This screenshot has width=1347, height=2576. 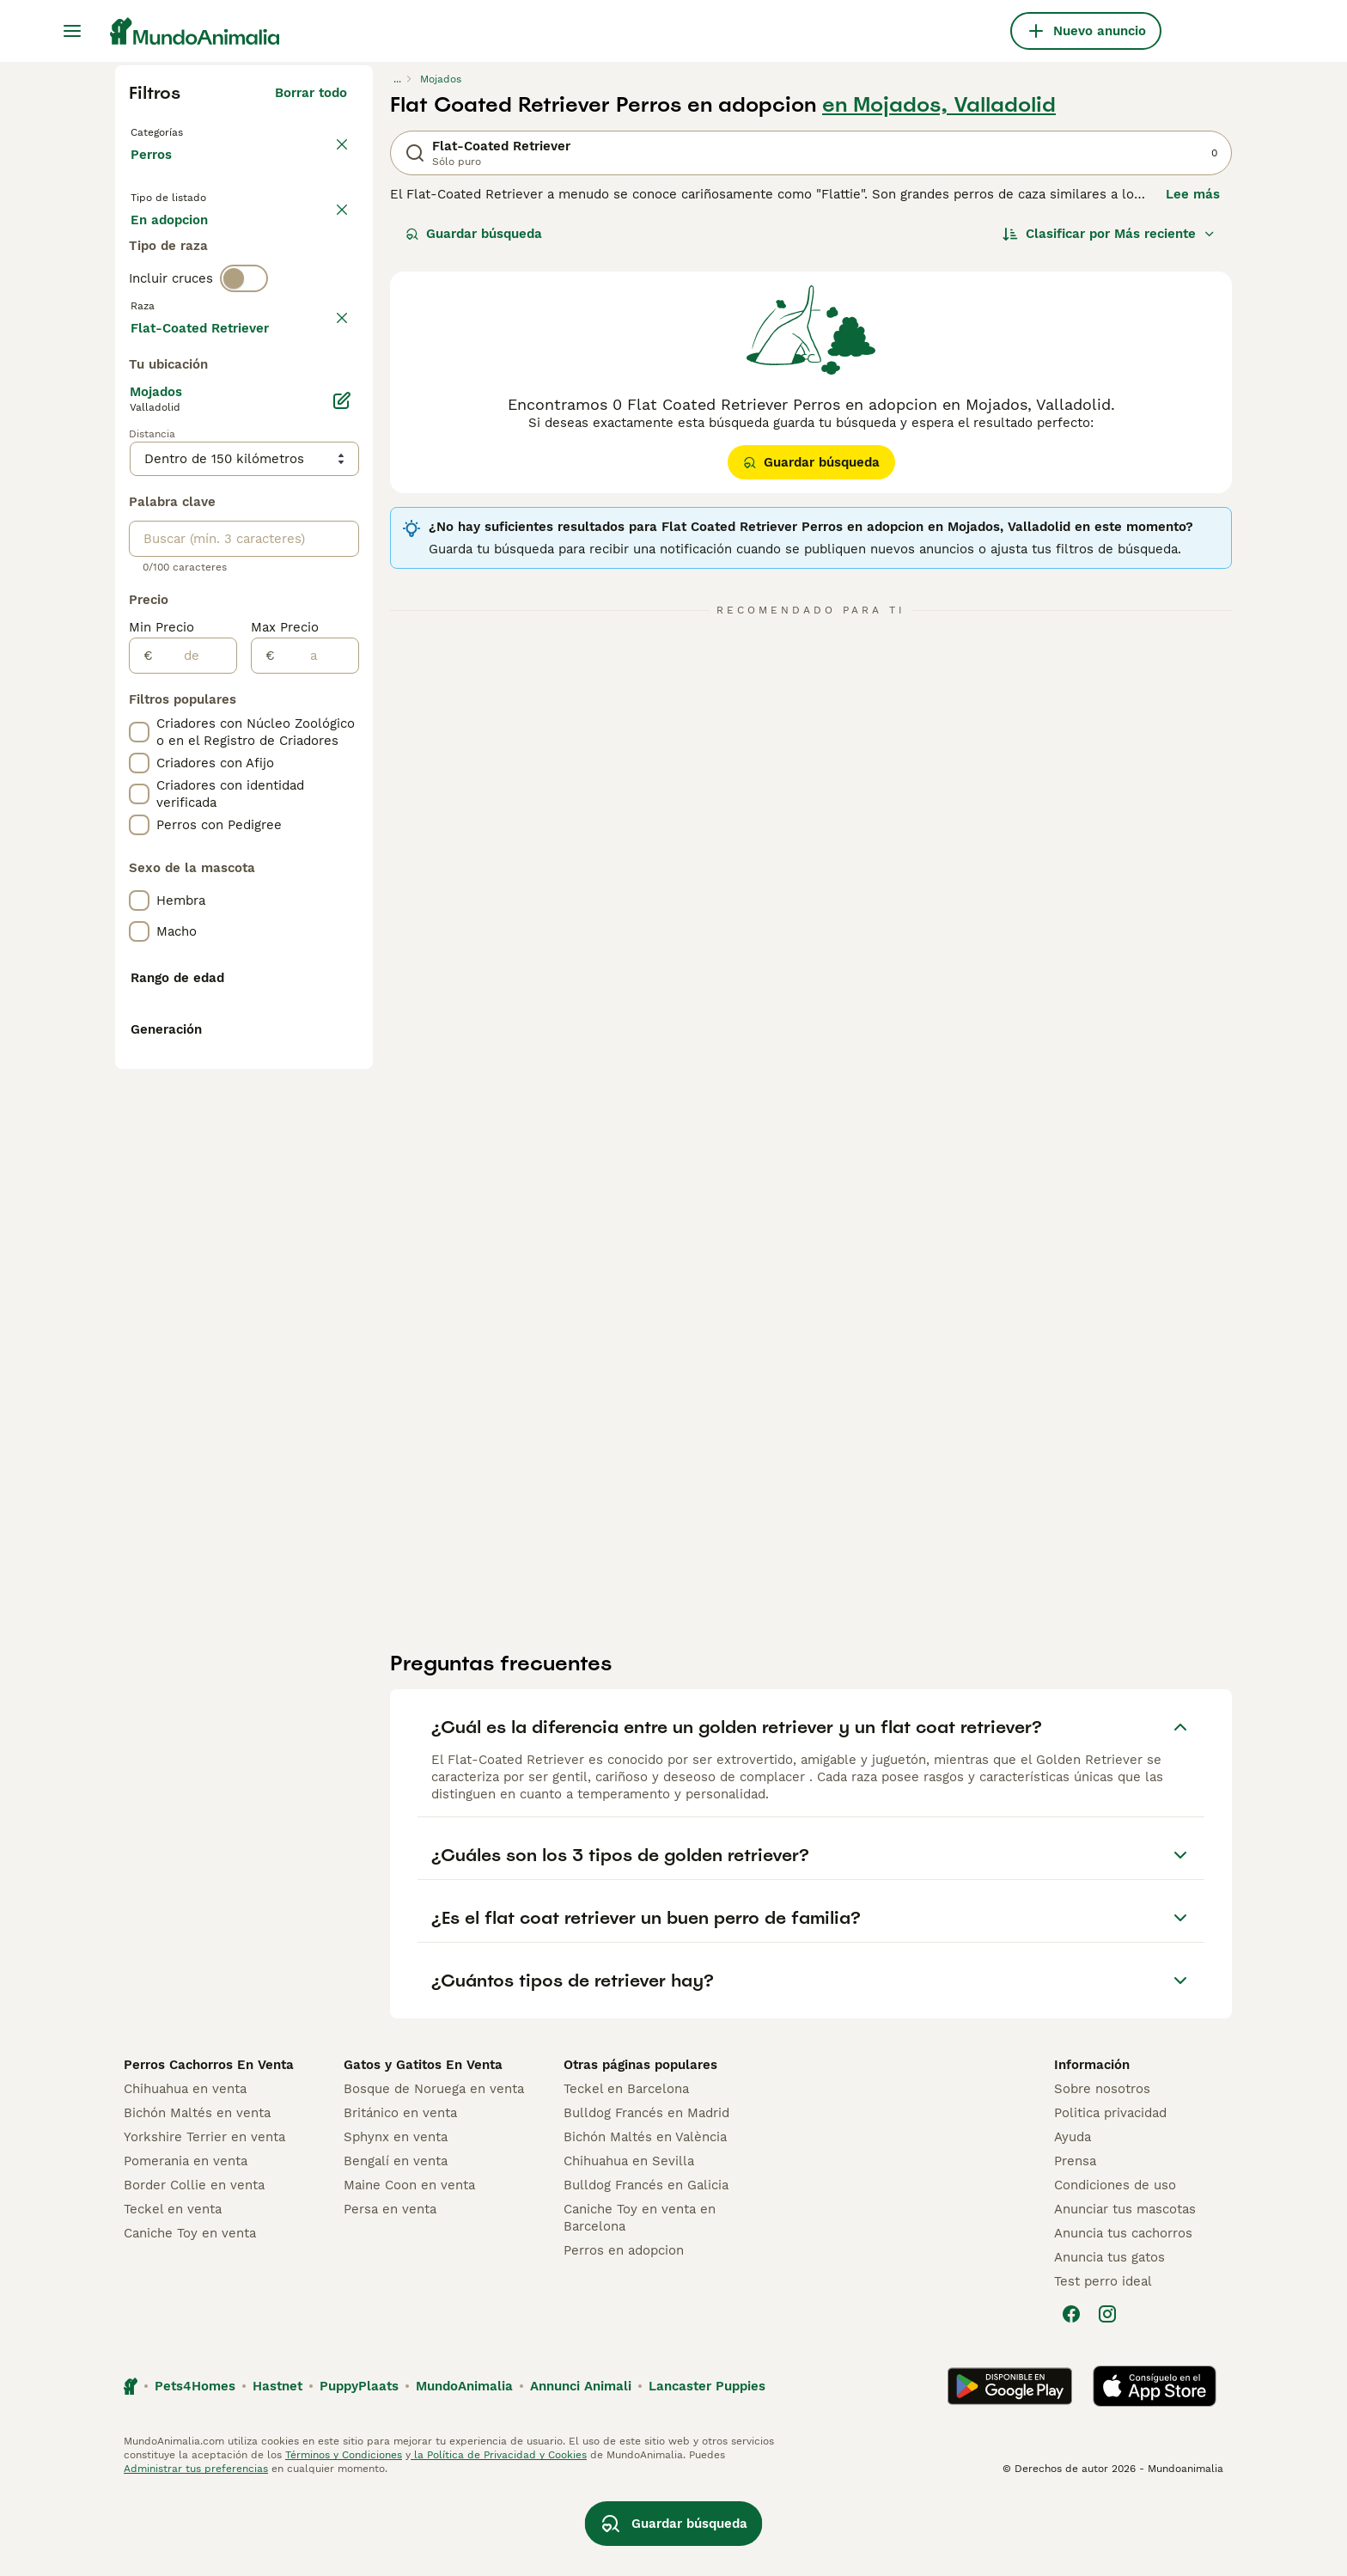 I want to click on En venta, so click(x=172, y=251).